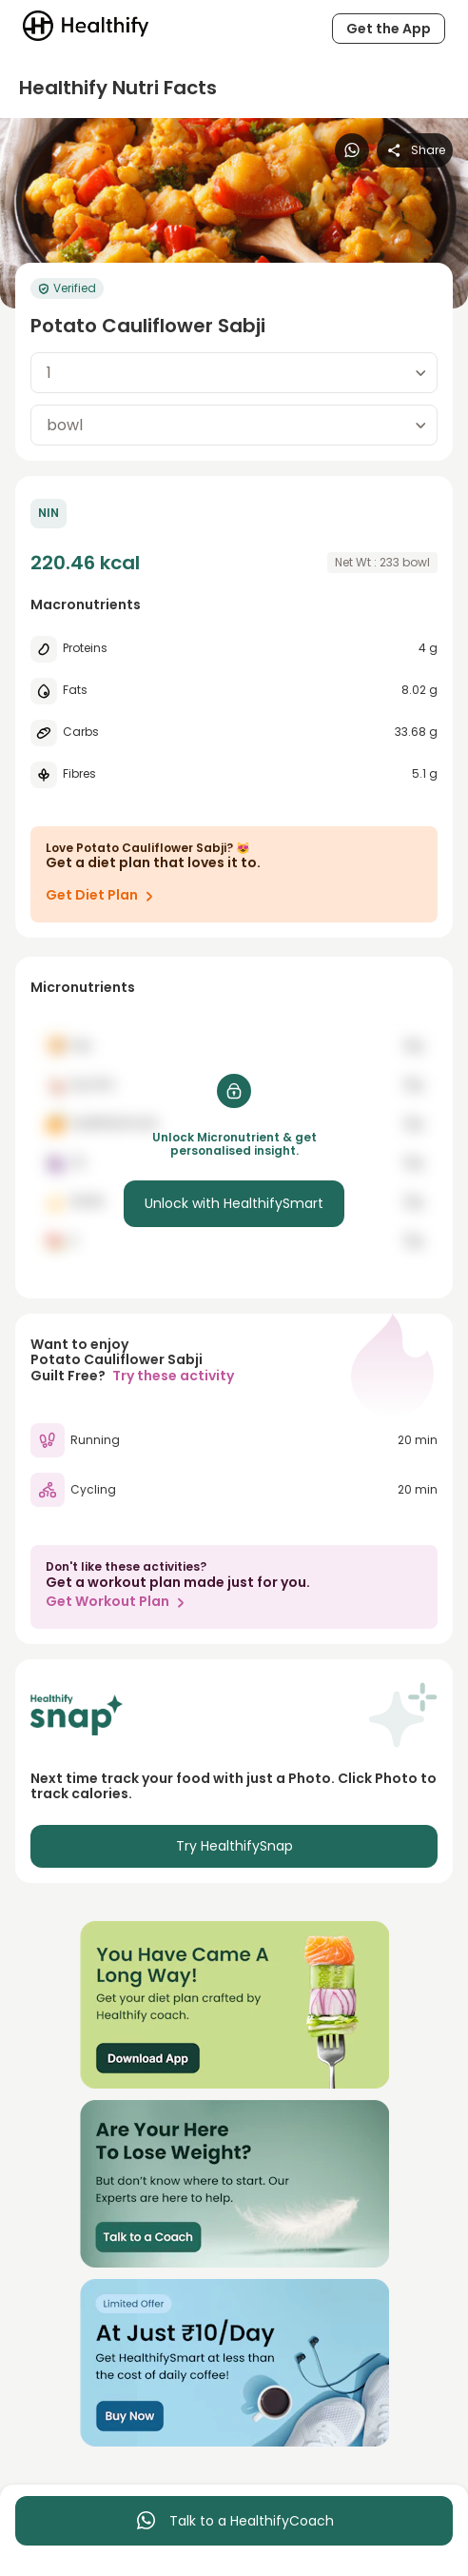  What do you see at coordinates (234, 1203) in the screenshot?
I see `Unlock with HealthifySmart` at bounding box center [234, 1203].